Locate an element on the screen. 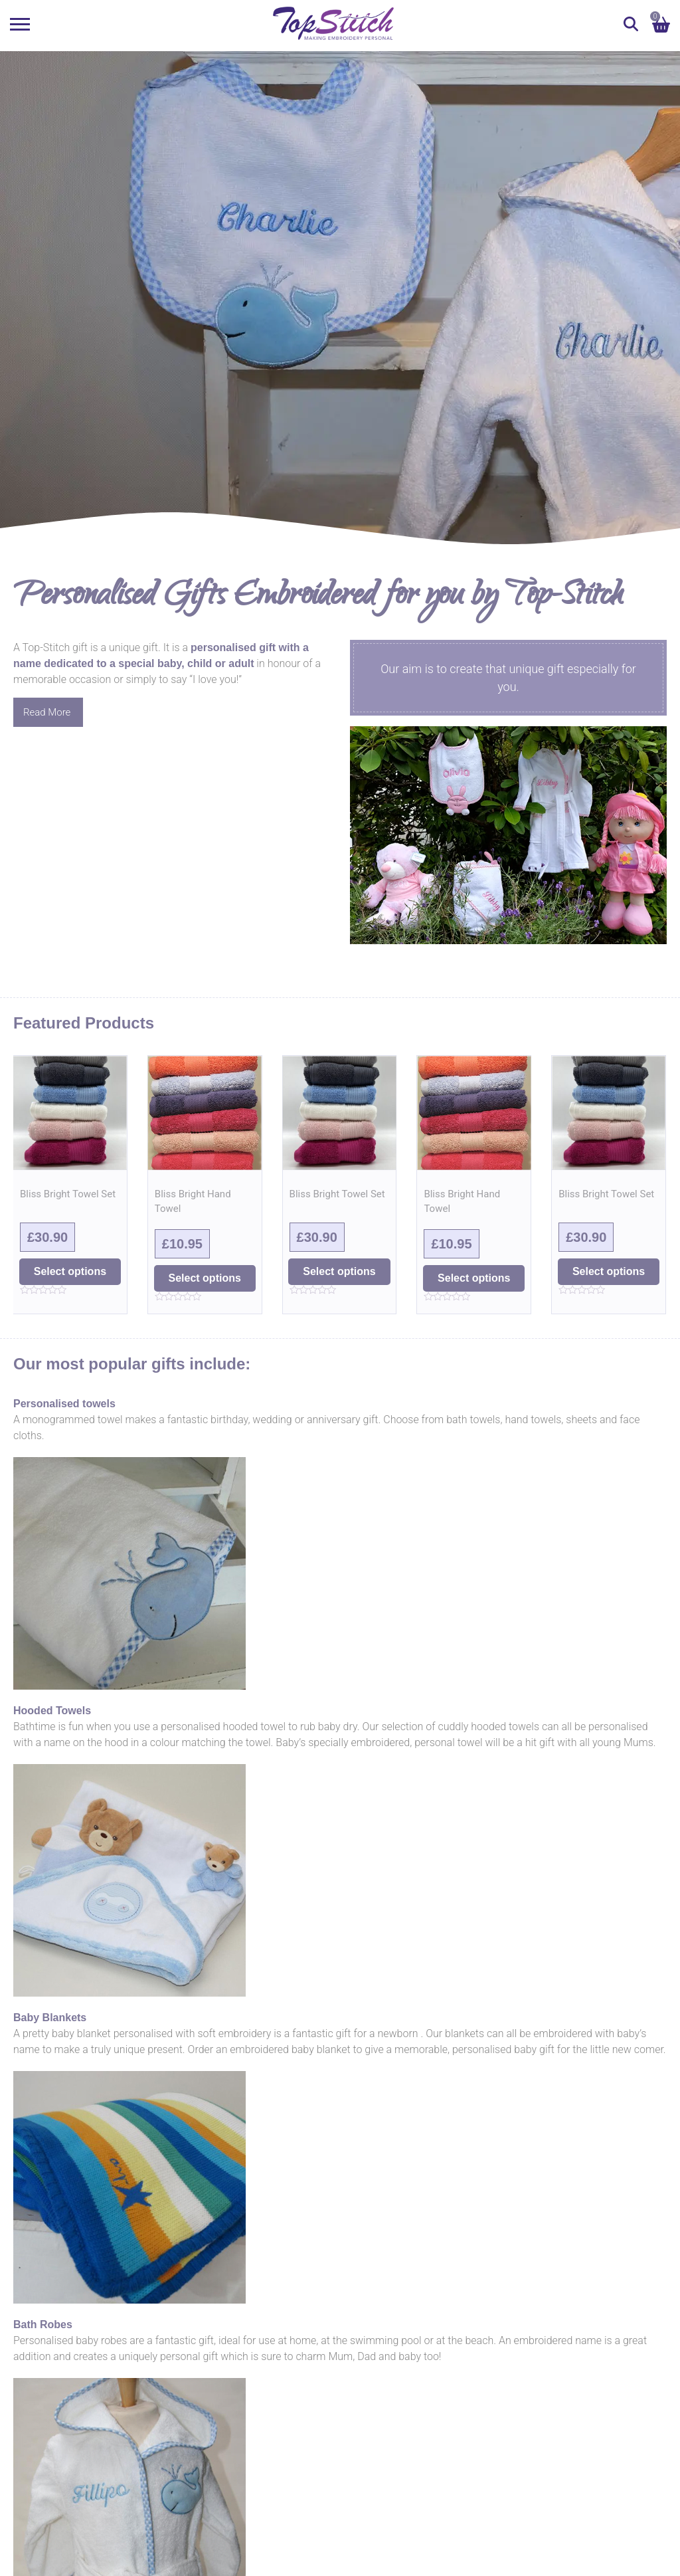 The width and height of the screenshot is (680, 2576). Select options [Select options for “Bliss Bright Hand Towel”] is located at coordinates (205, 1278).